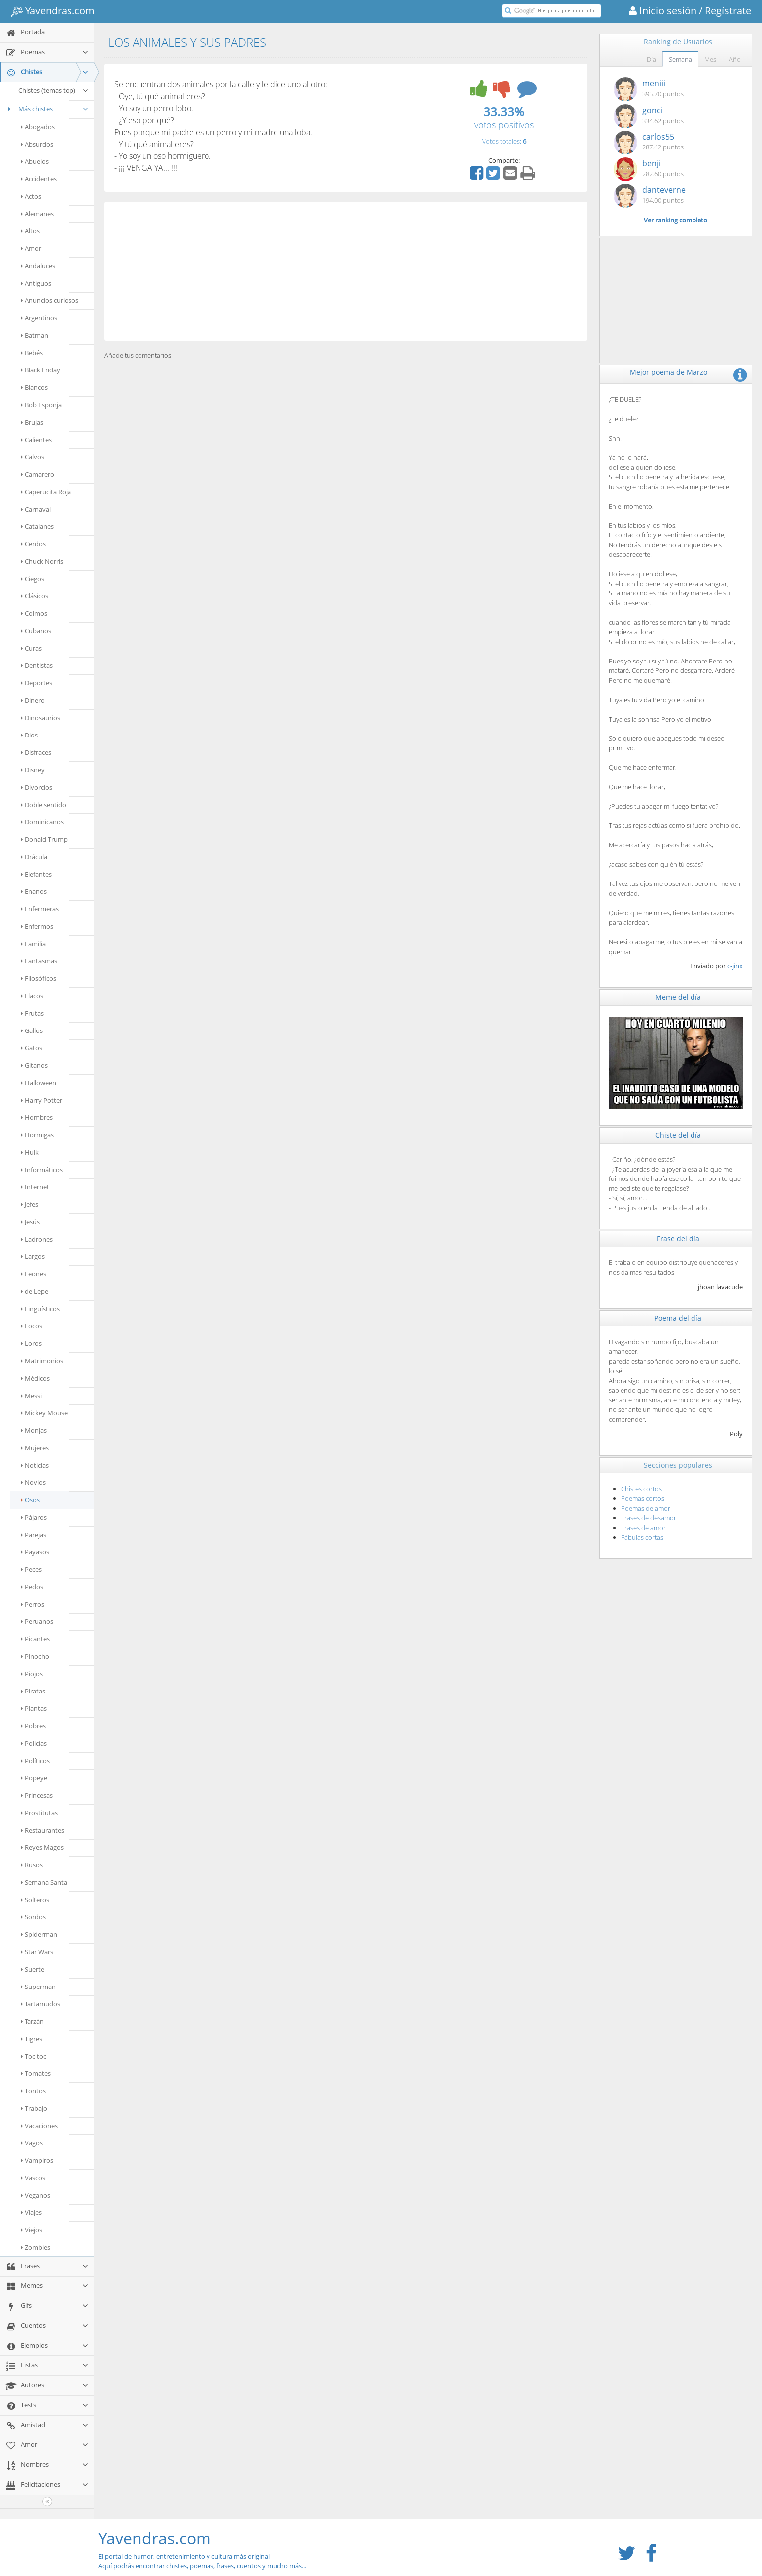 The width and height of the screenshot is (762, 2576). I want to click on Brujas, so click(32, 422).